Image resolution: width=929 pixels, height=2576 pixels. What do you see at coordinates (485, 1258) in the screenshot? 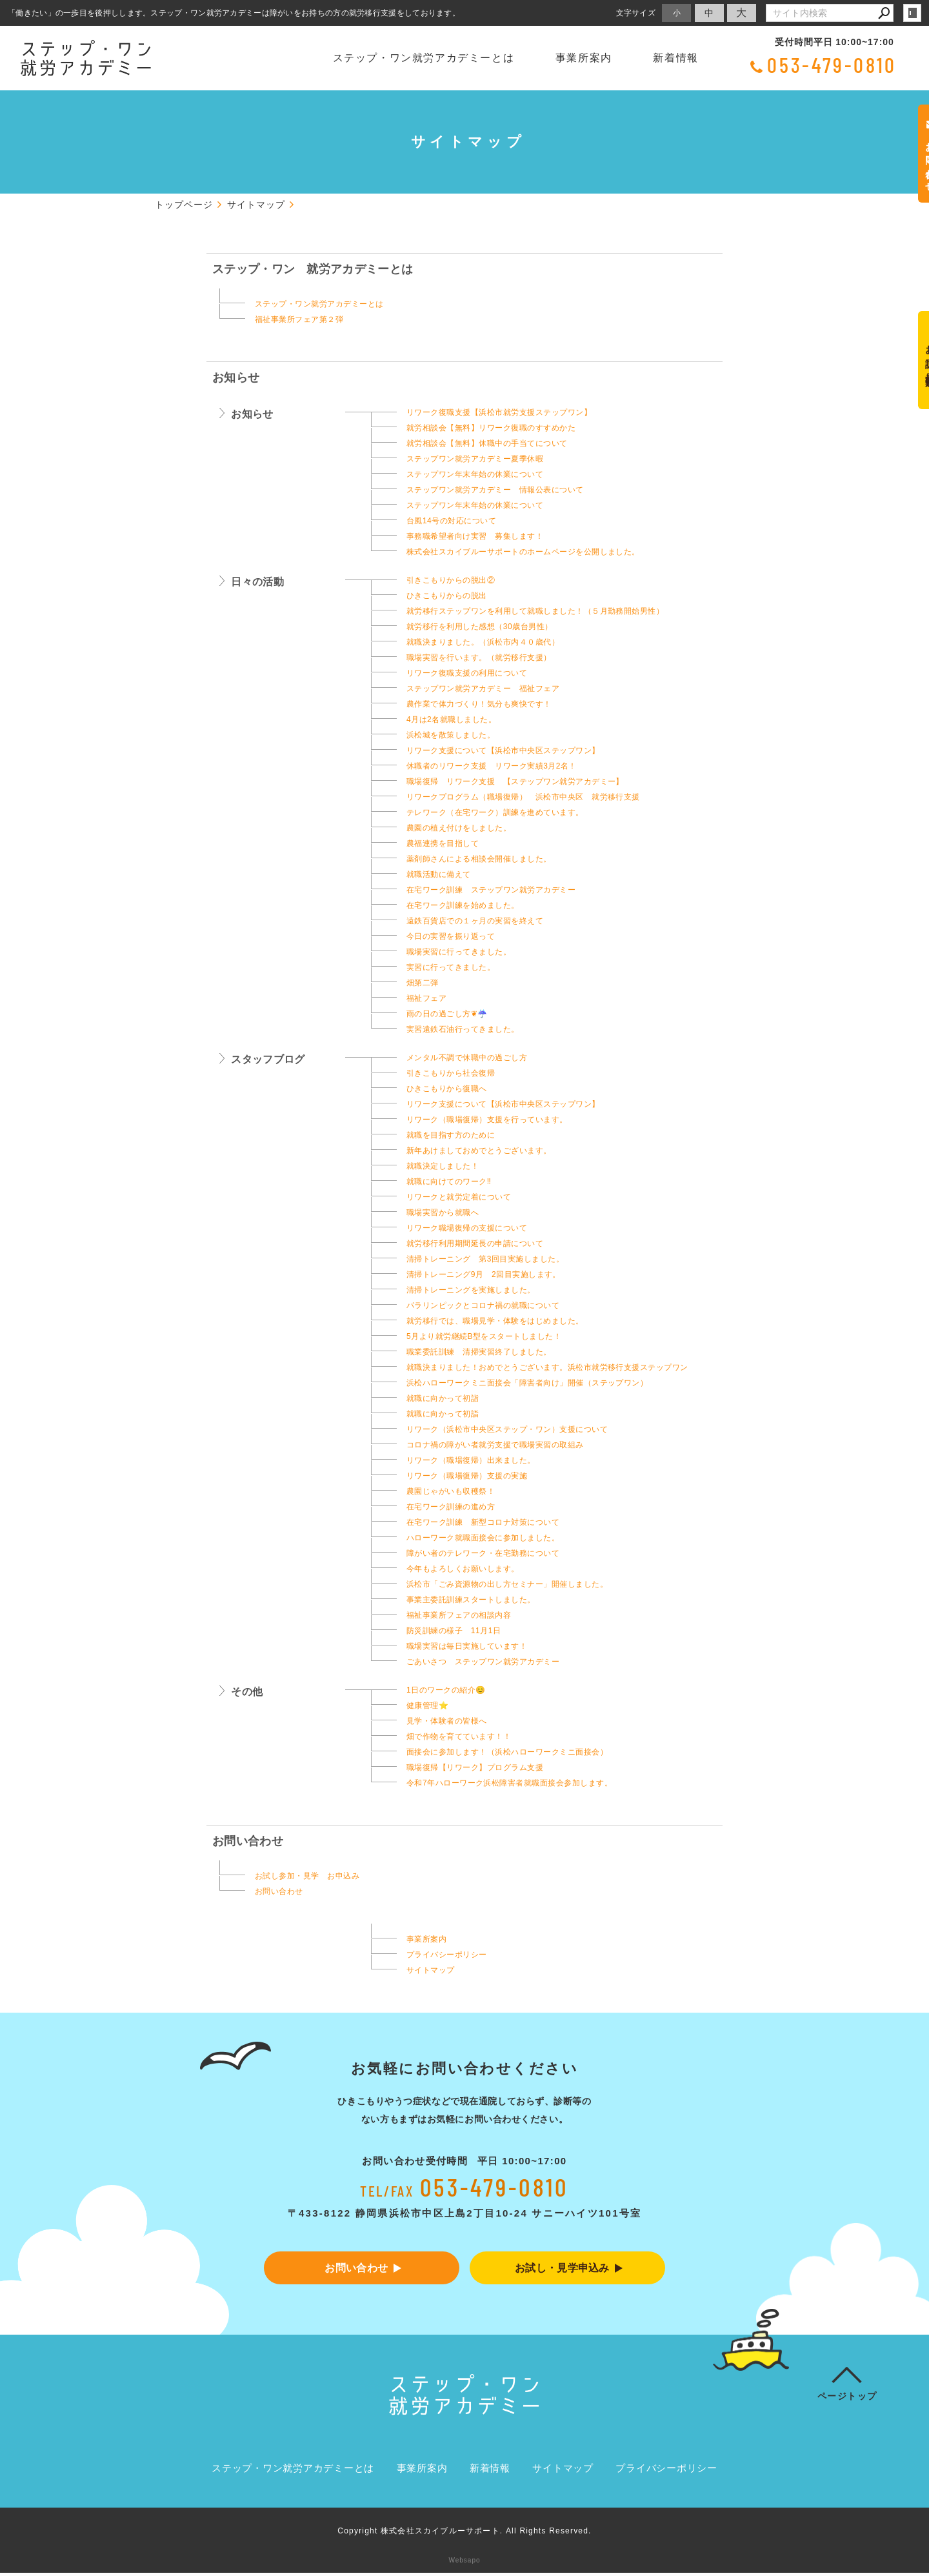
I see `清掃トレーニング 第3回目実施しました。` at bounding box center [485, 1258].